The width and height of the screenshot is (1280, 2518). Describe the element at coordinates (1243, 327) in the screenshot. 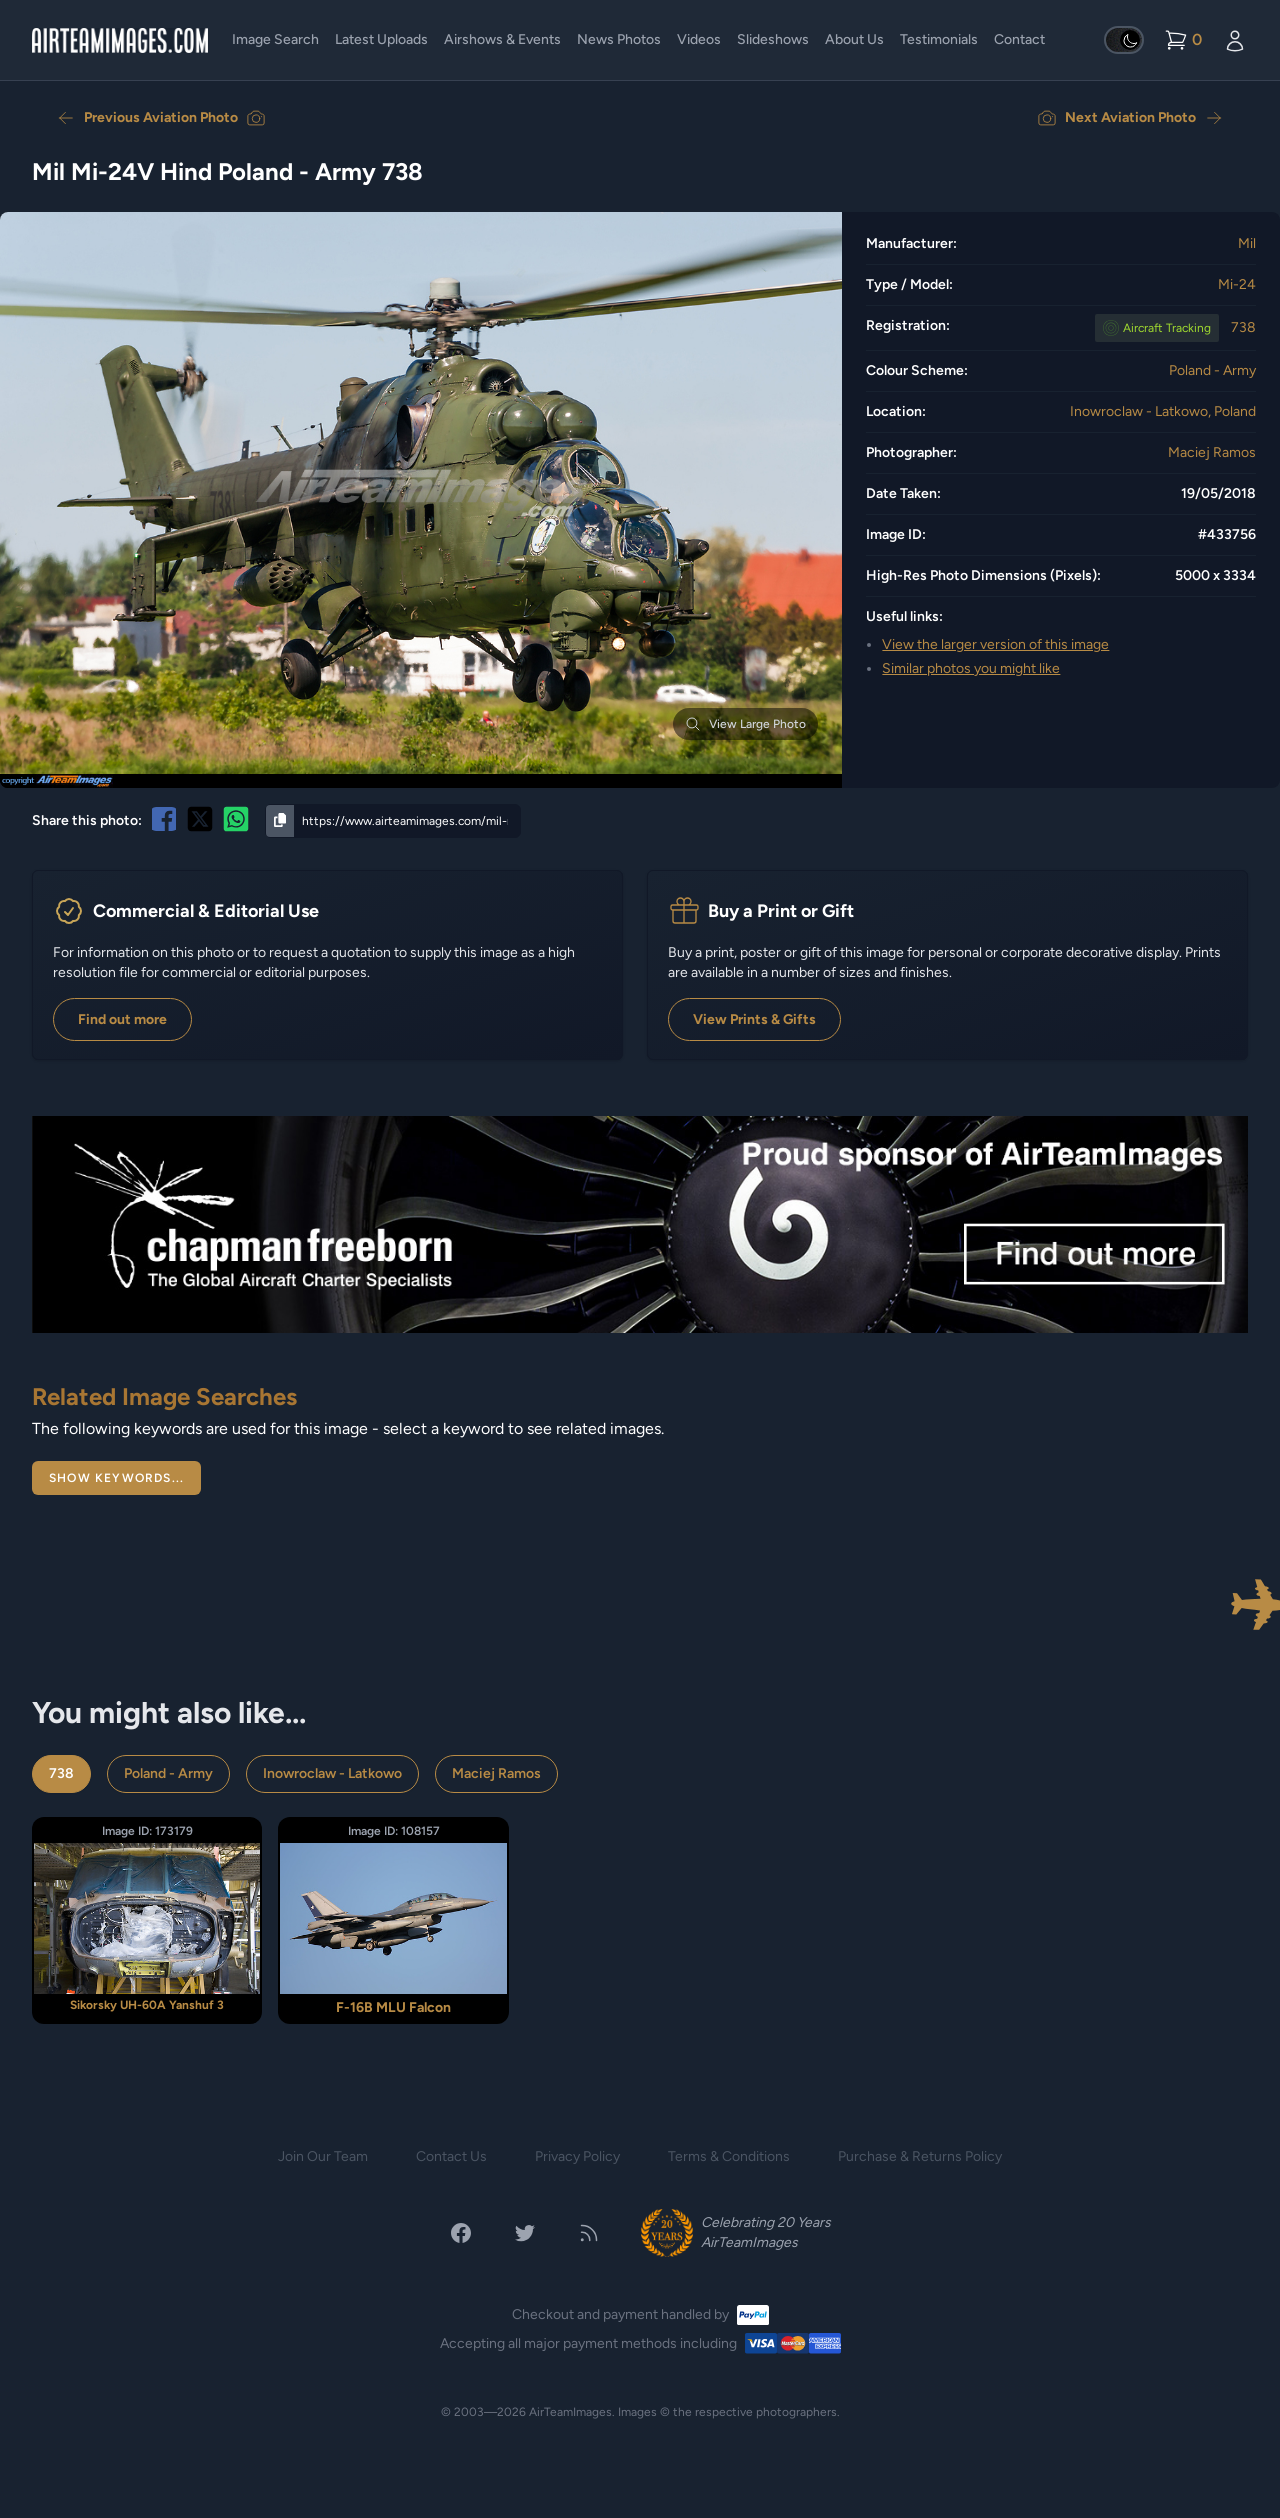

I see `738` at that location.